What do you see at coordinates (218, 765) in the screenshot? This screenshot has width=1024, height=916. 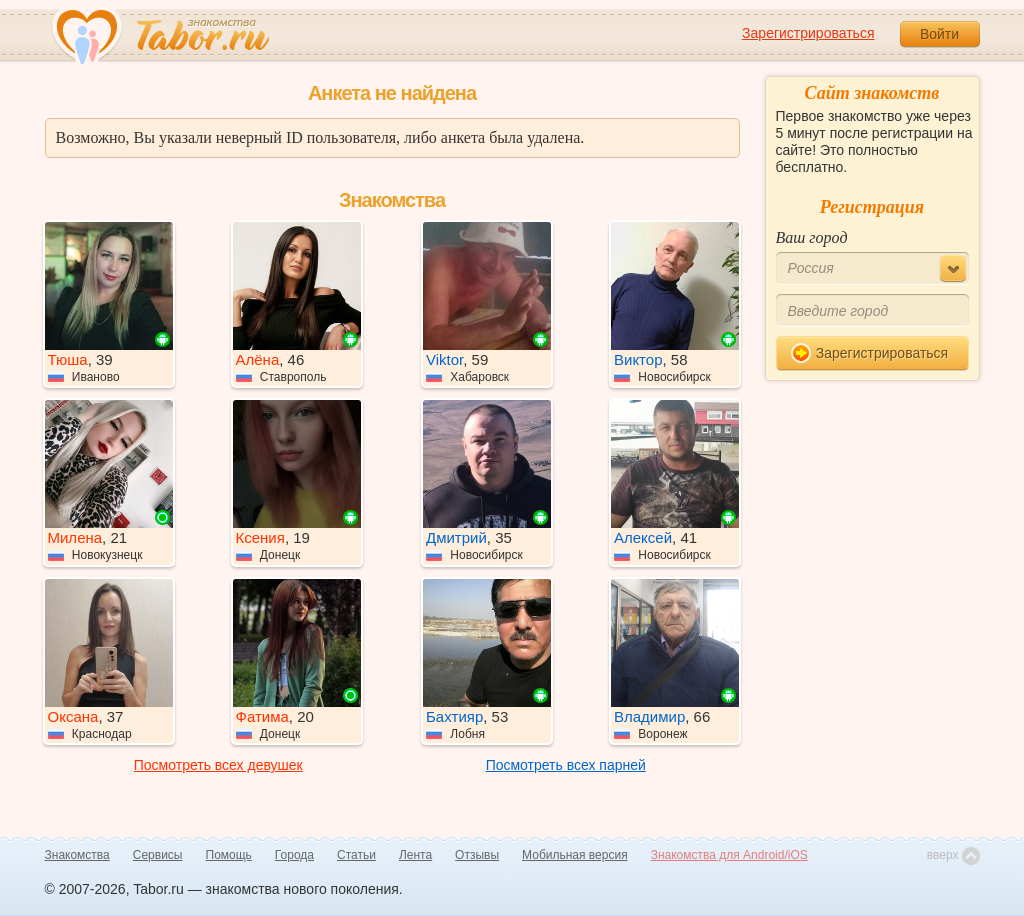 I see `Посмотреть всех девушек` at bounding box center [218, 765].